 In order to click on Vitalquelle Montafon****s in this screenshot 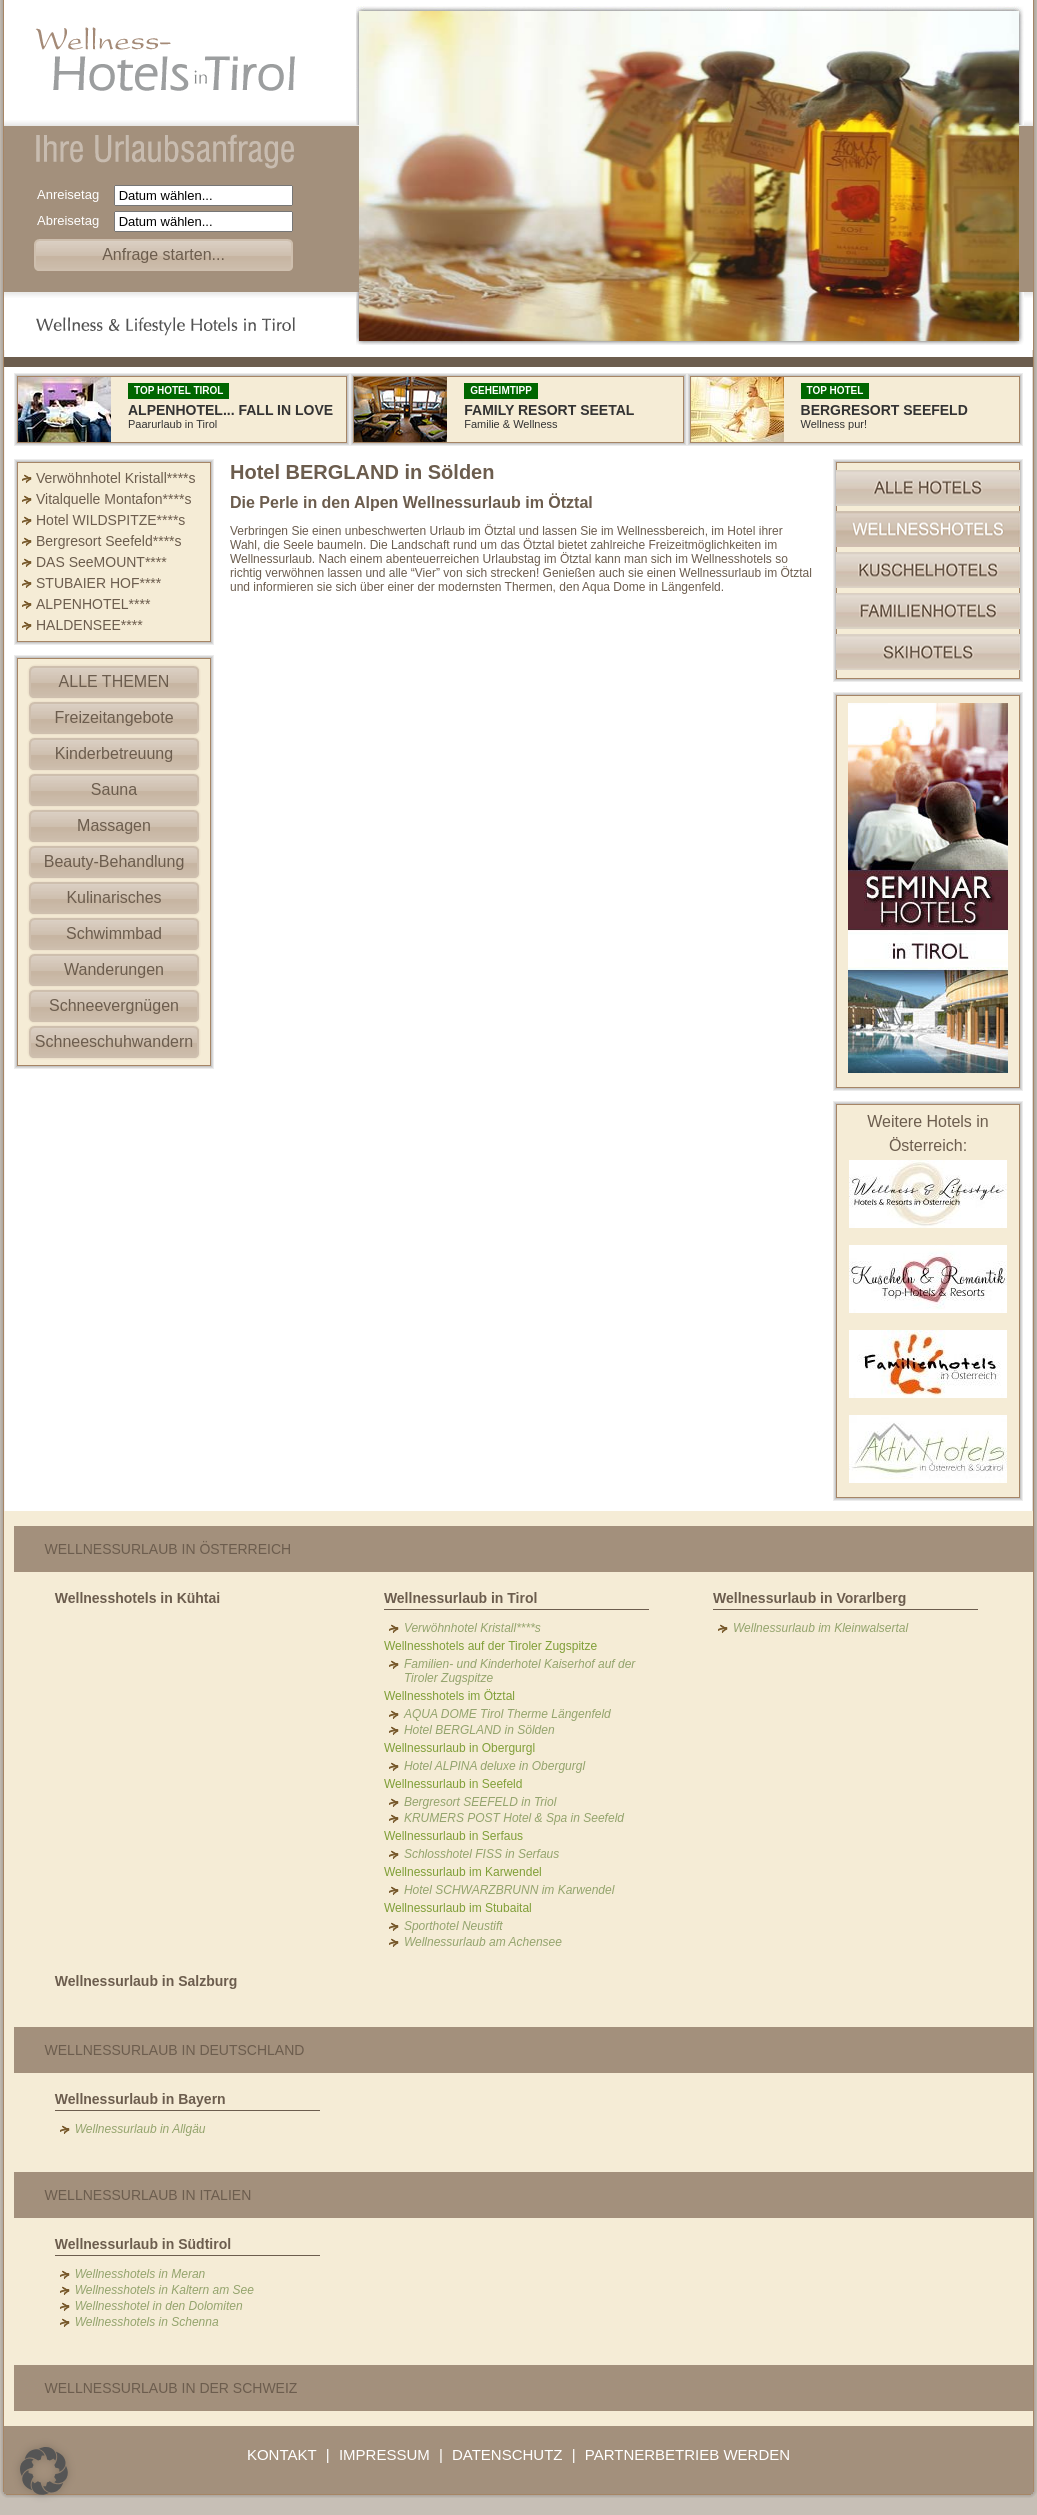, I will do `click(113, 499)`.